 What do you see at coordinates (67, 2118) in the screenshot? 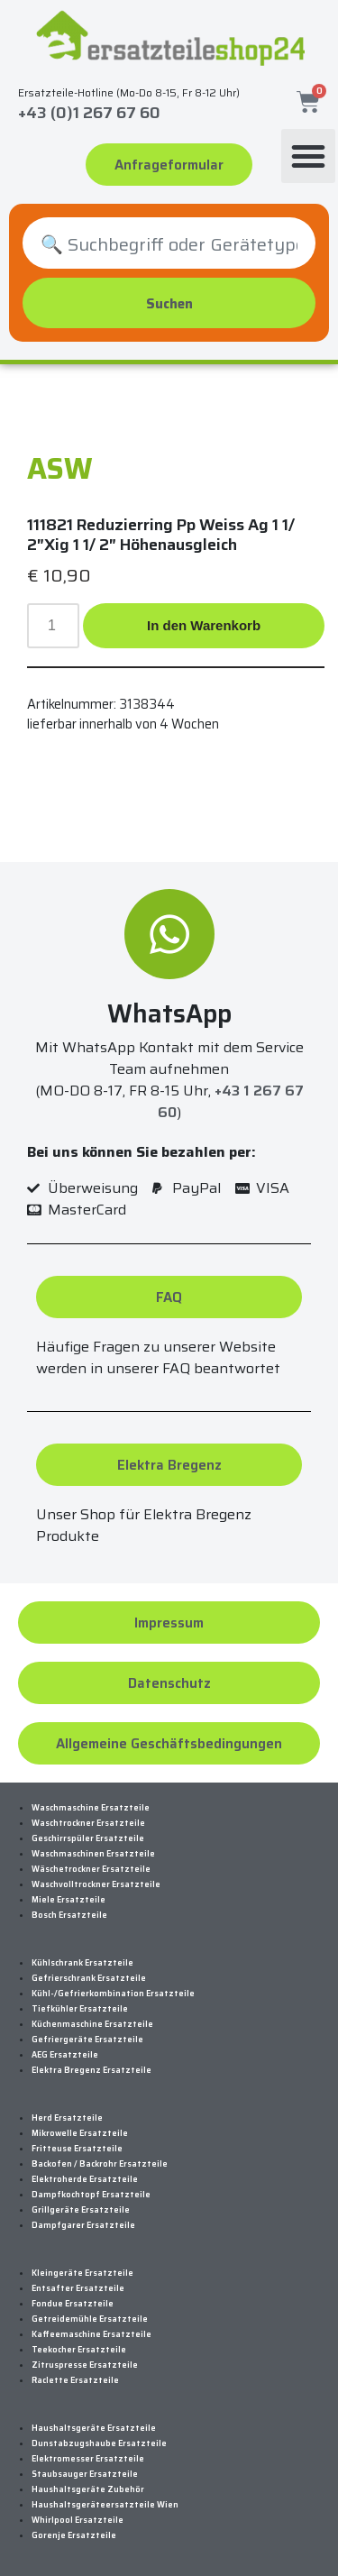
I see `Herd Ersatzteile` at bounding box center [67, 2118].